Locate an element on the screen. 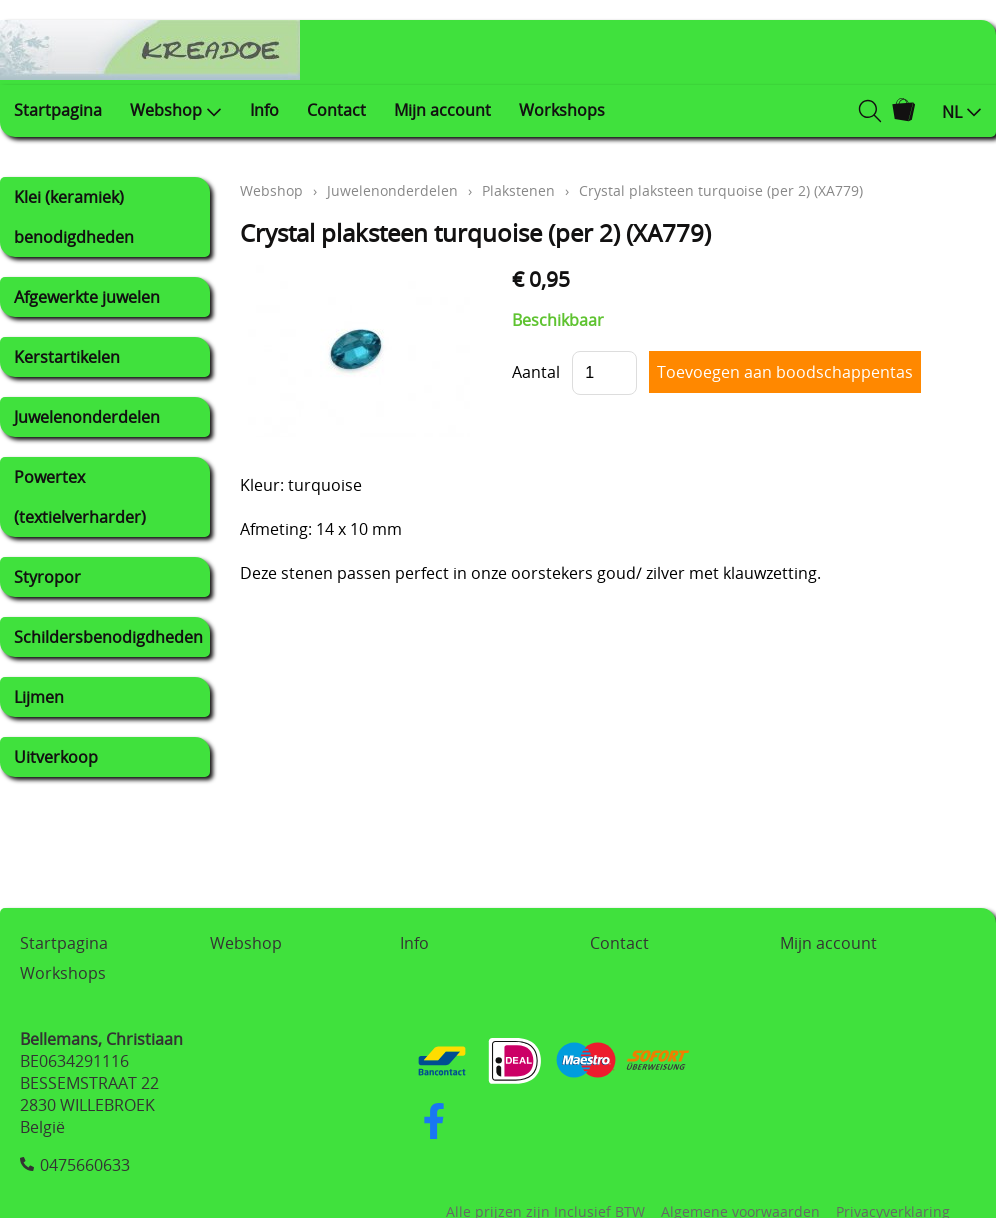  Uitverkoop is located at coordinates (56, 757).